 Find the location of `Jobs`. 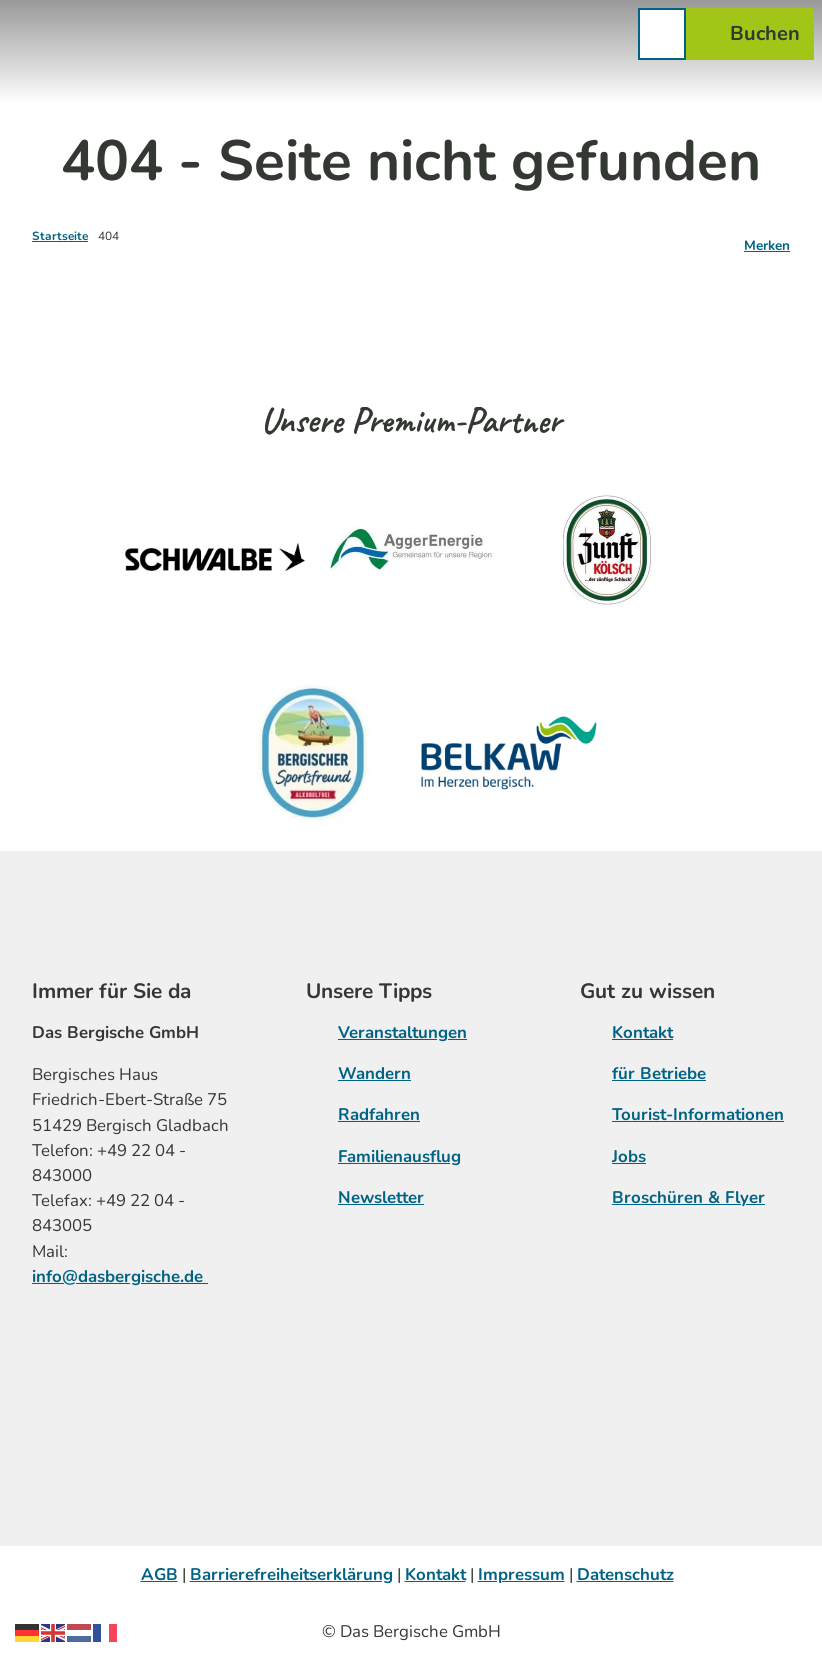

Jobs is located at coordinates (629, 1156).